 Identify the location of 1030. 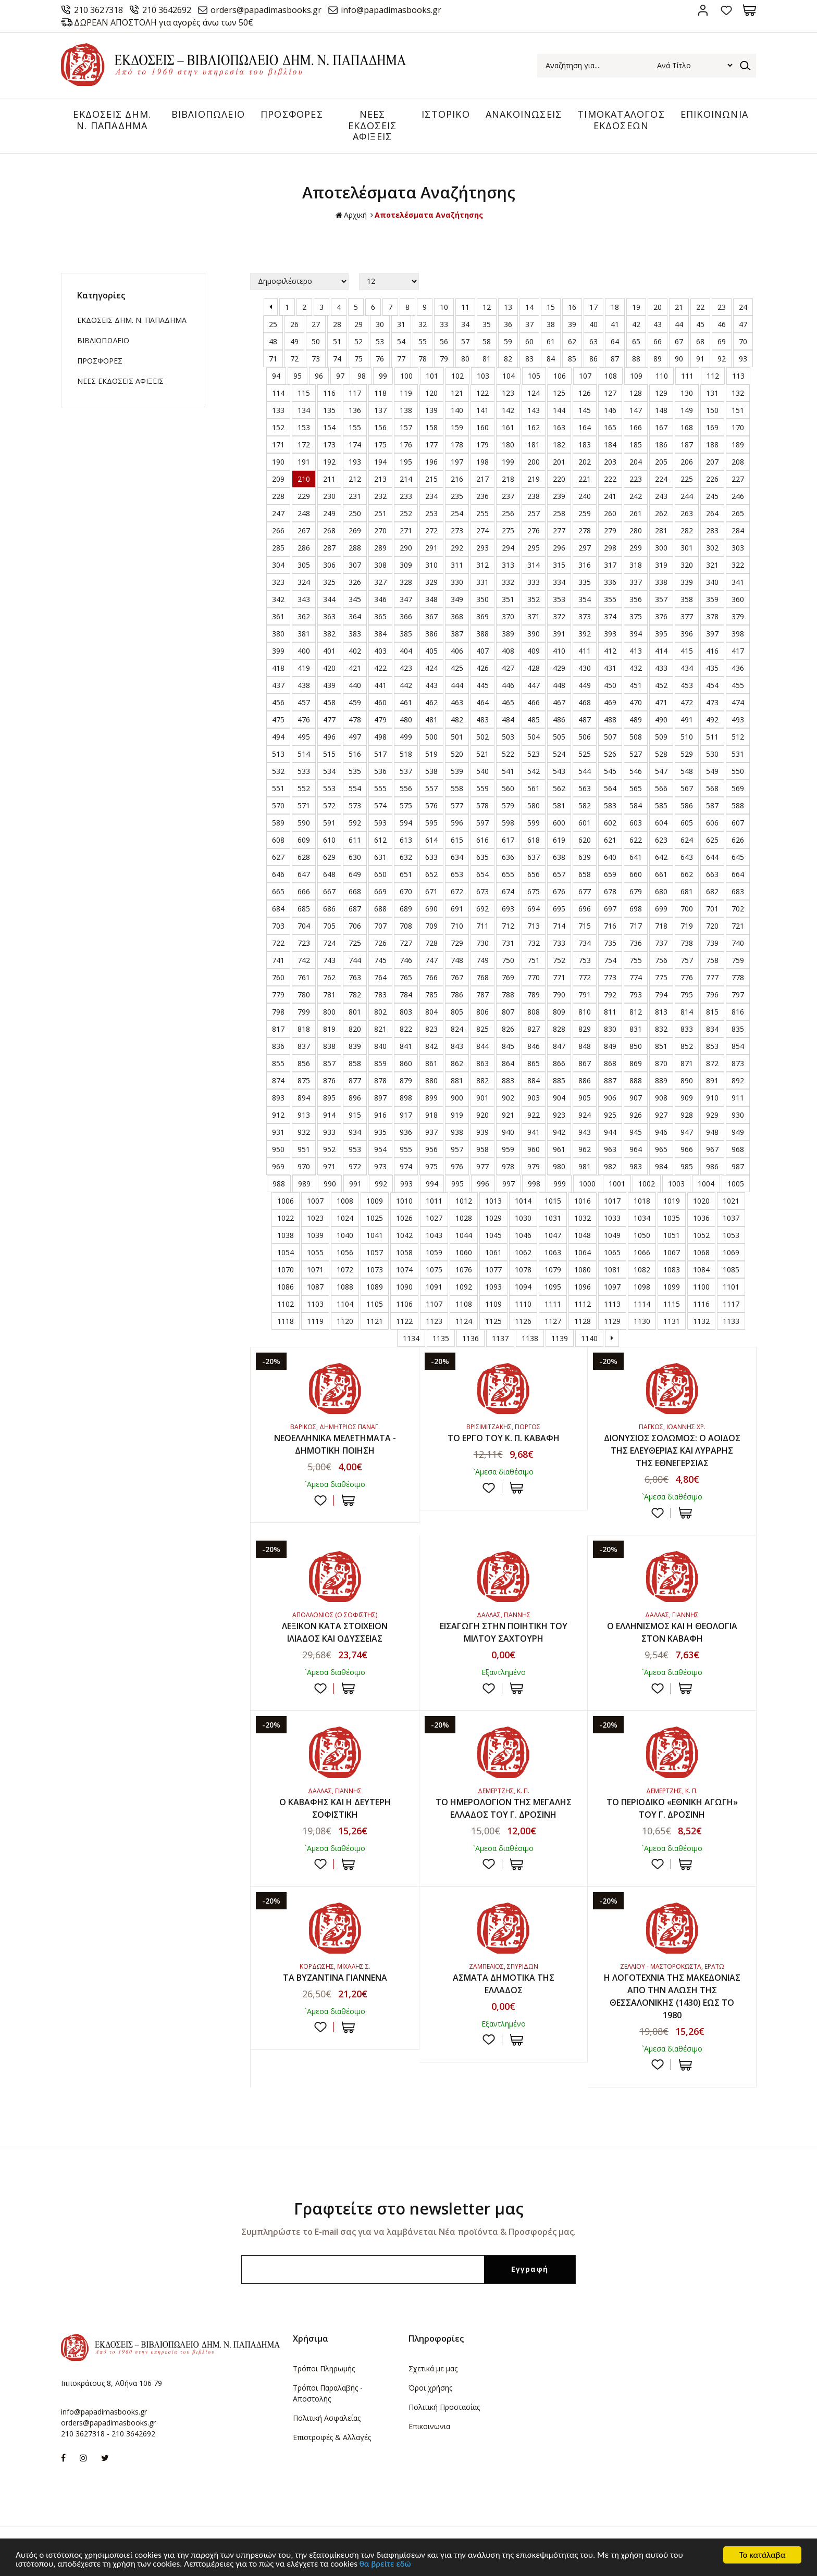
(523, 1218).